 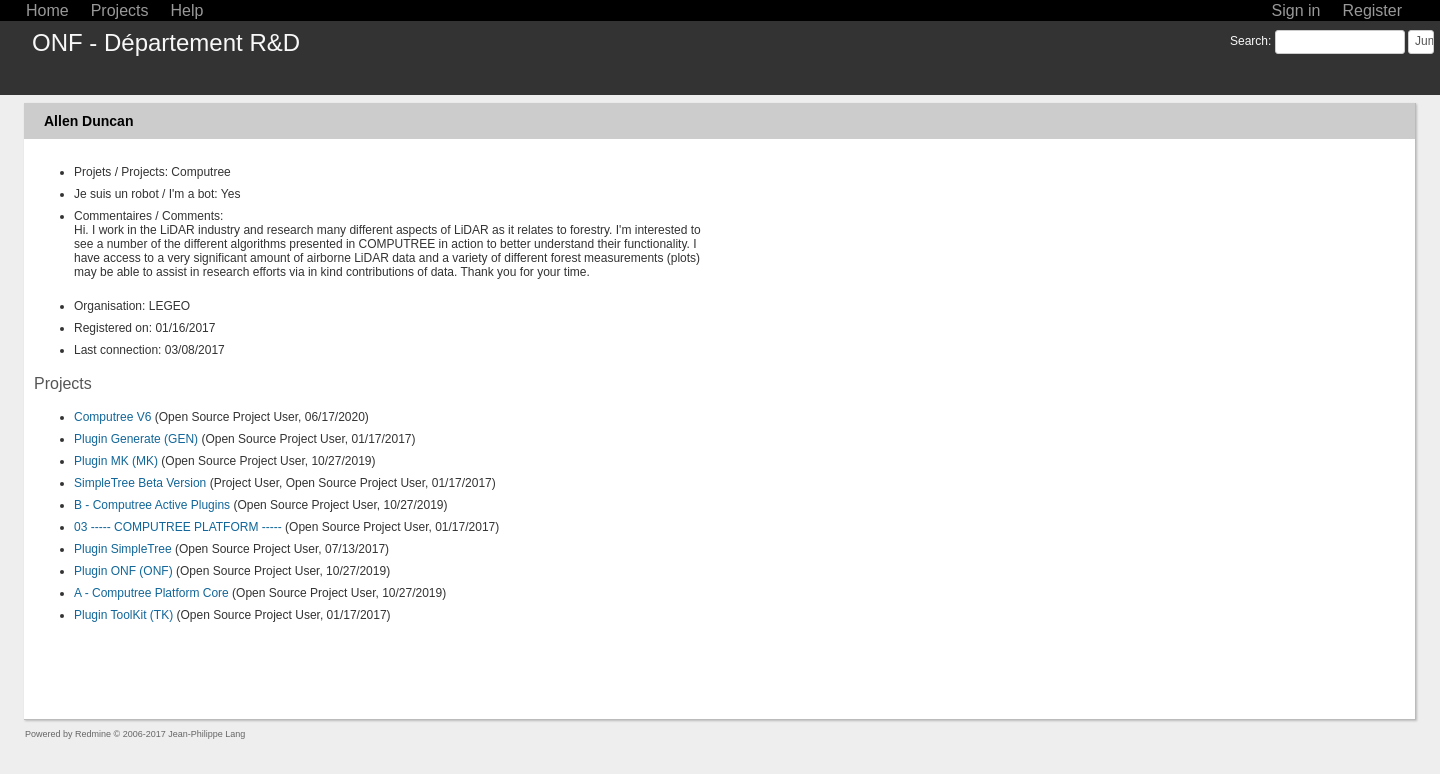 What do you see at coordinates (152, 505) in the screenshot?
I see `B - Computree Active Plugins` at bounding box center [152, 505].